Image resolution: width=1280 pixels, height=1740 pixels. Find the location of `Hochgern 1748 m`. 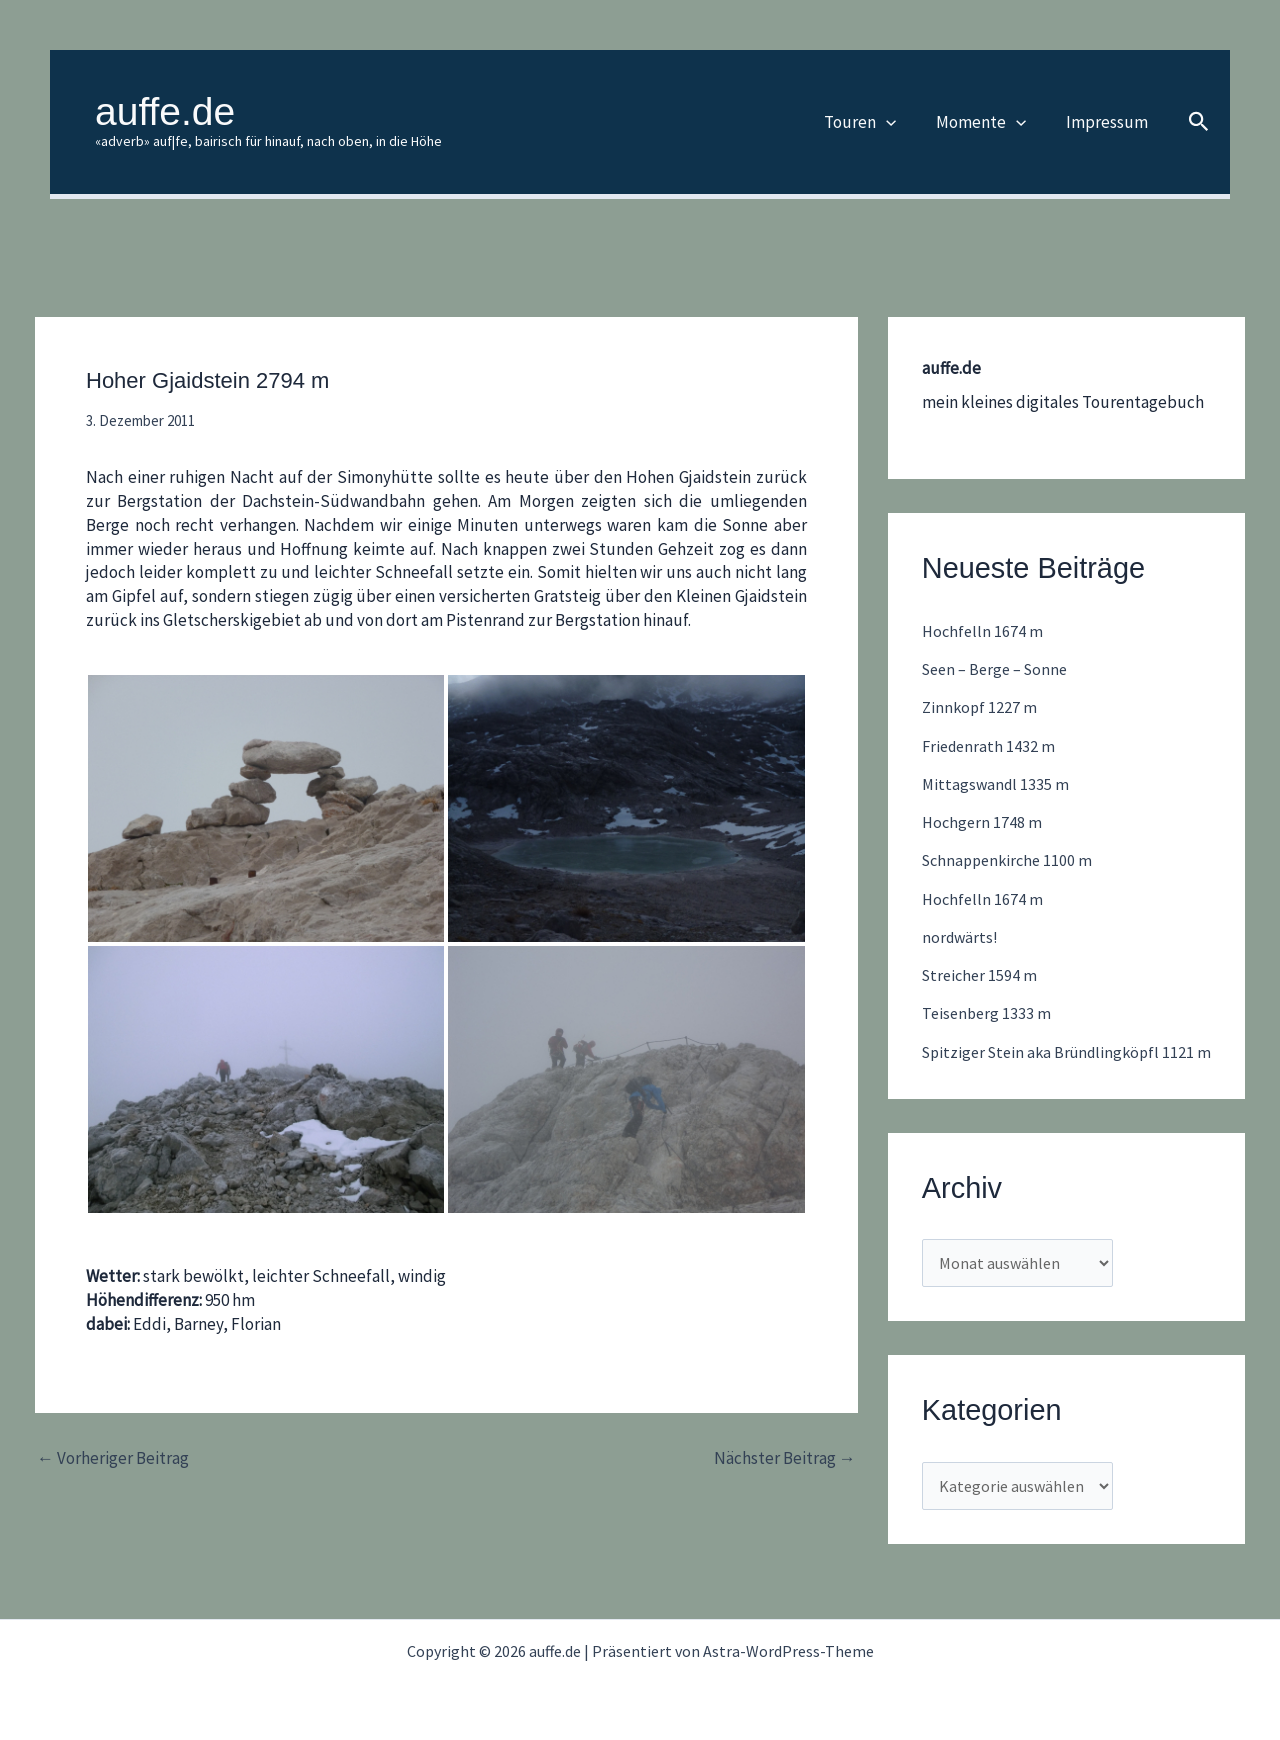

Hochgern 1748 m is located at coordinates (983, 822).